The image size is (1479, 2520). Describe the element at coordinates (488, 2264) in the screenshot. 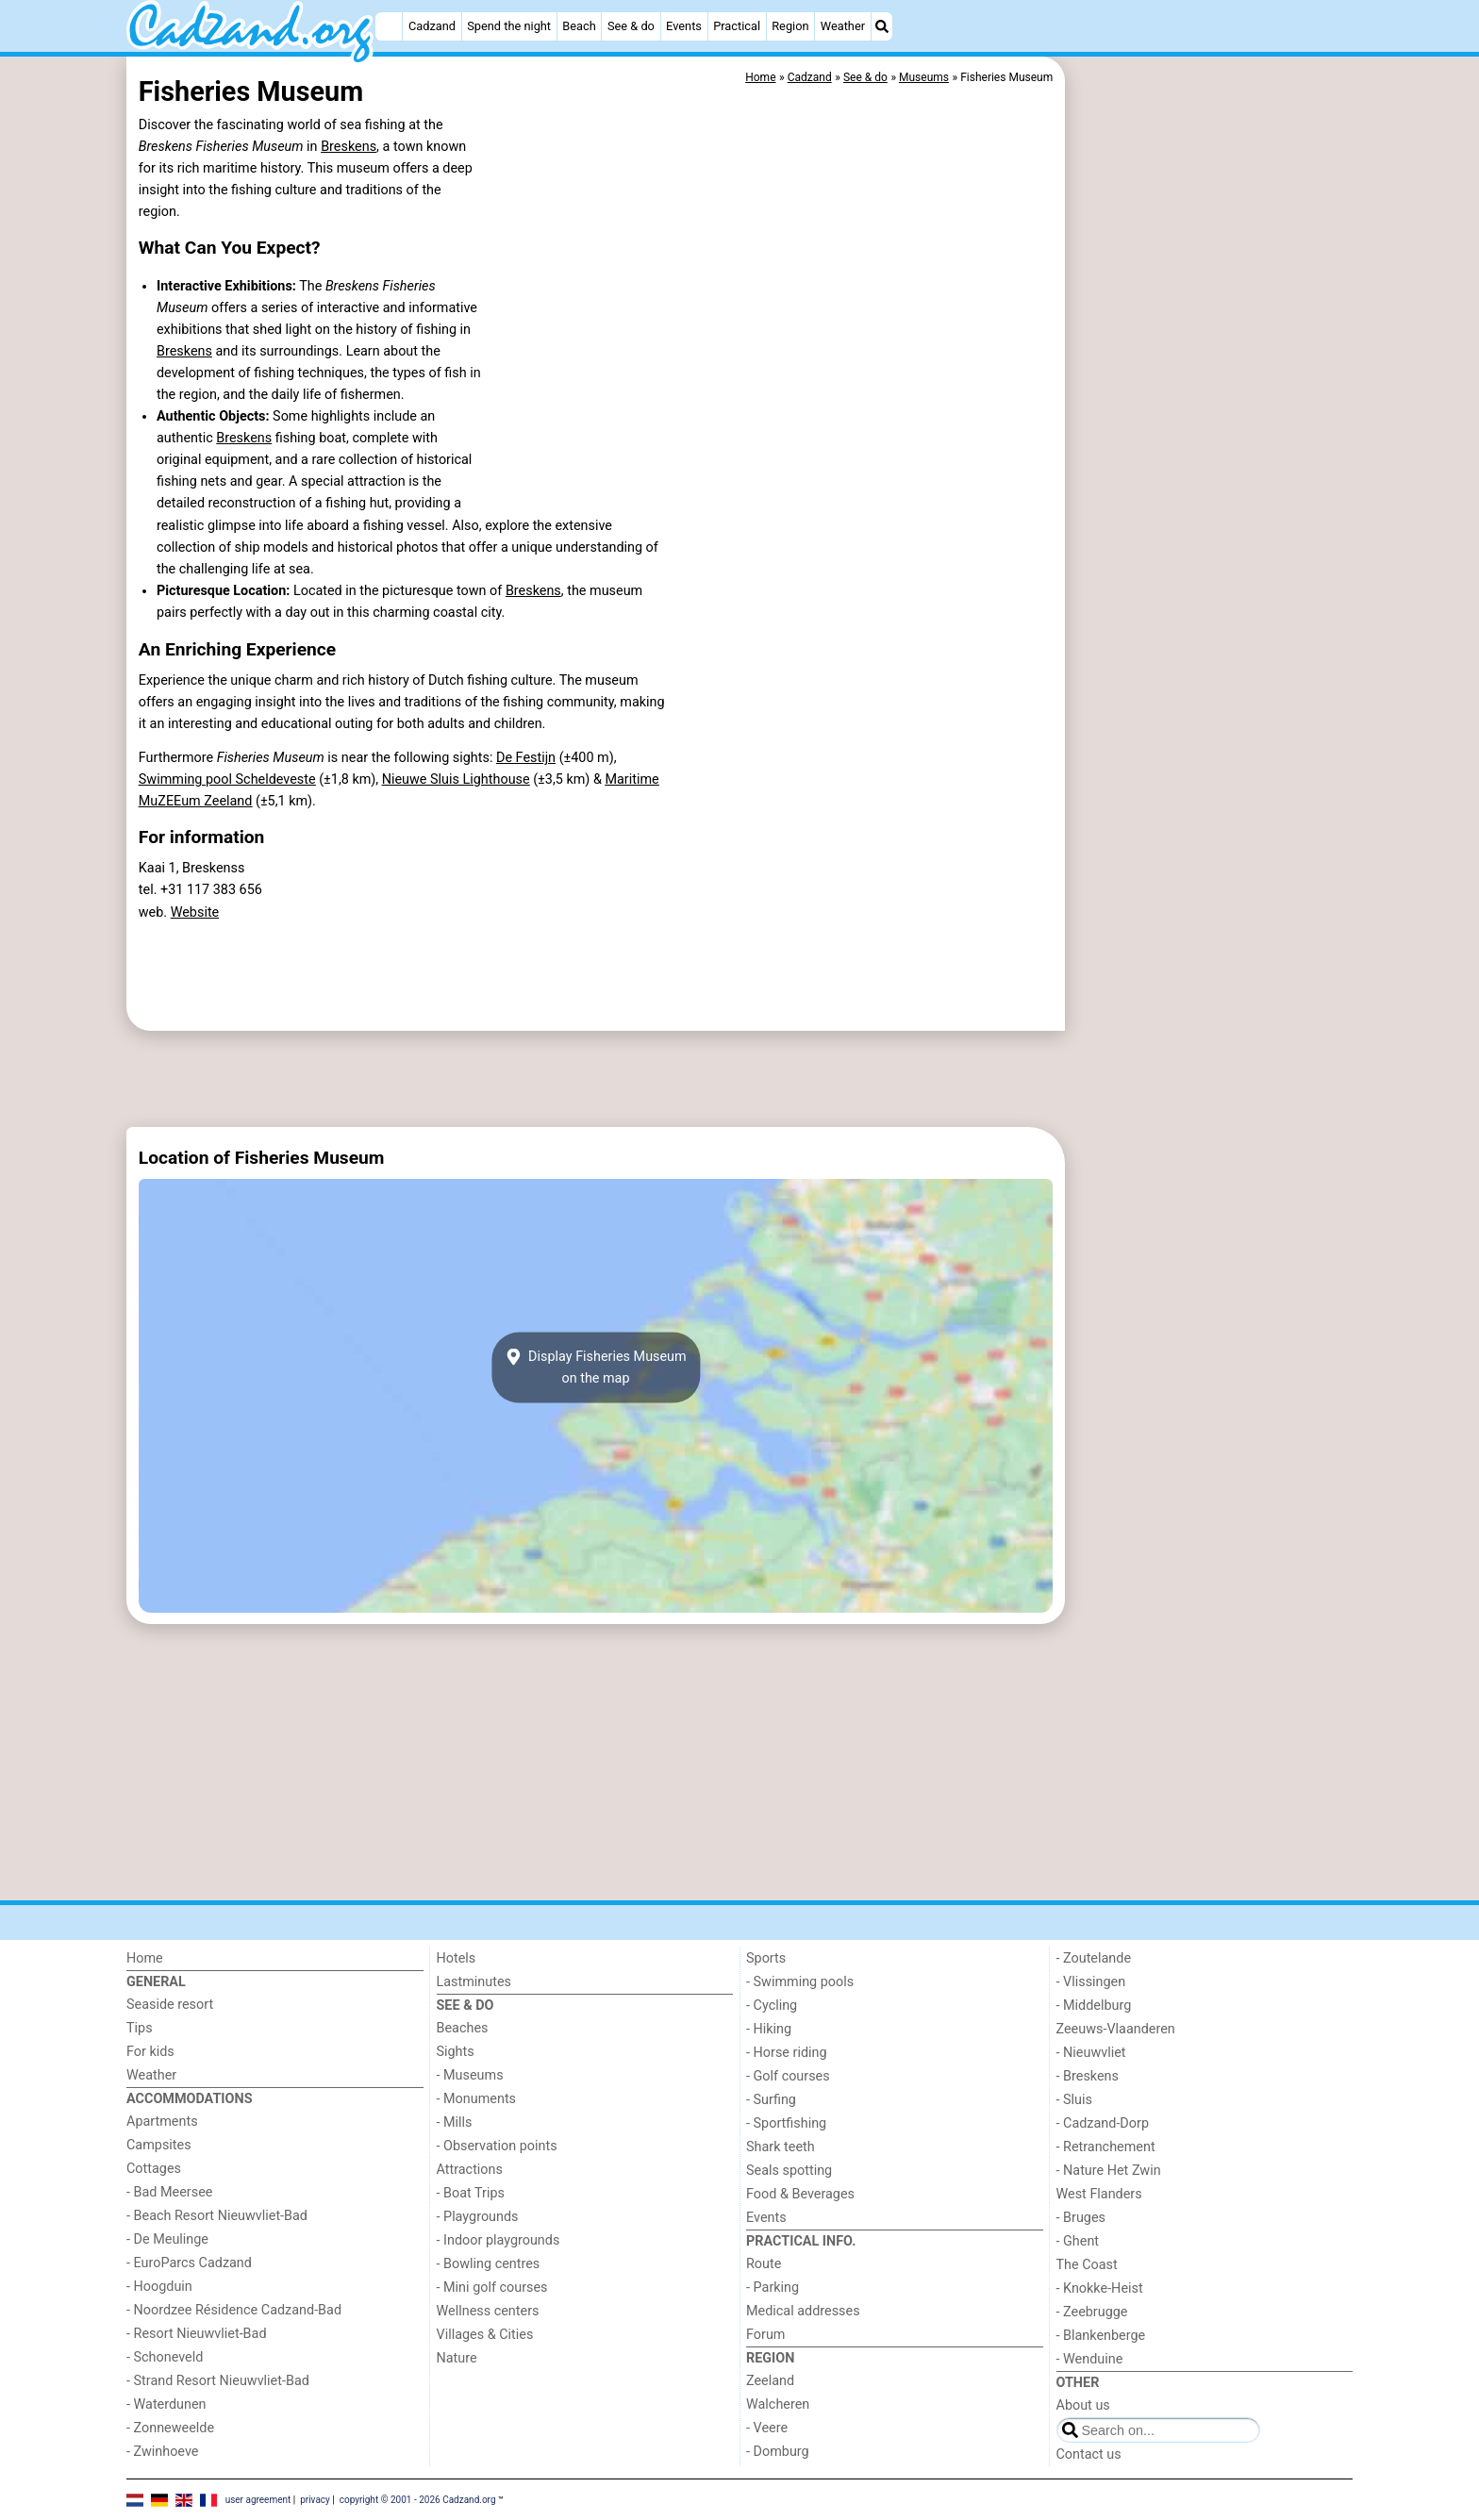

I see `- Bowling centres` at that location.